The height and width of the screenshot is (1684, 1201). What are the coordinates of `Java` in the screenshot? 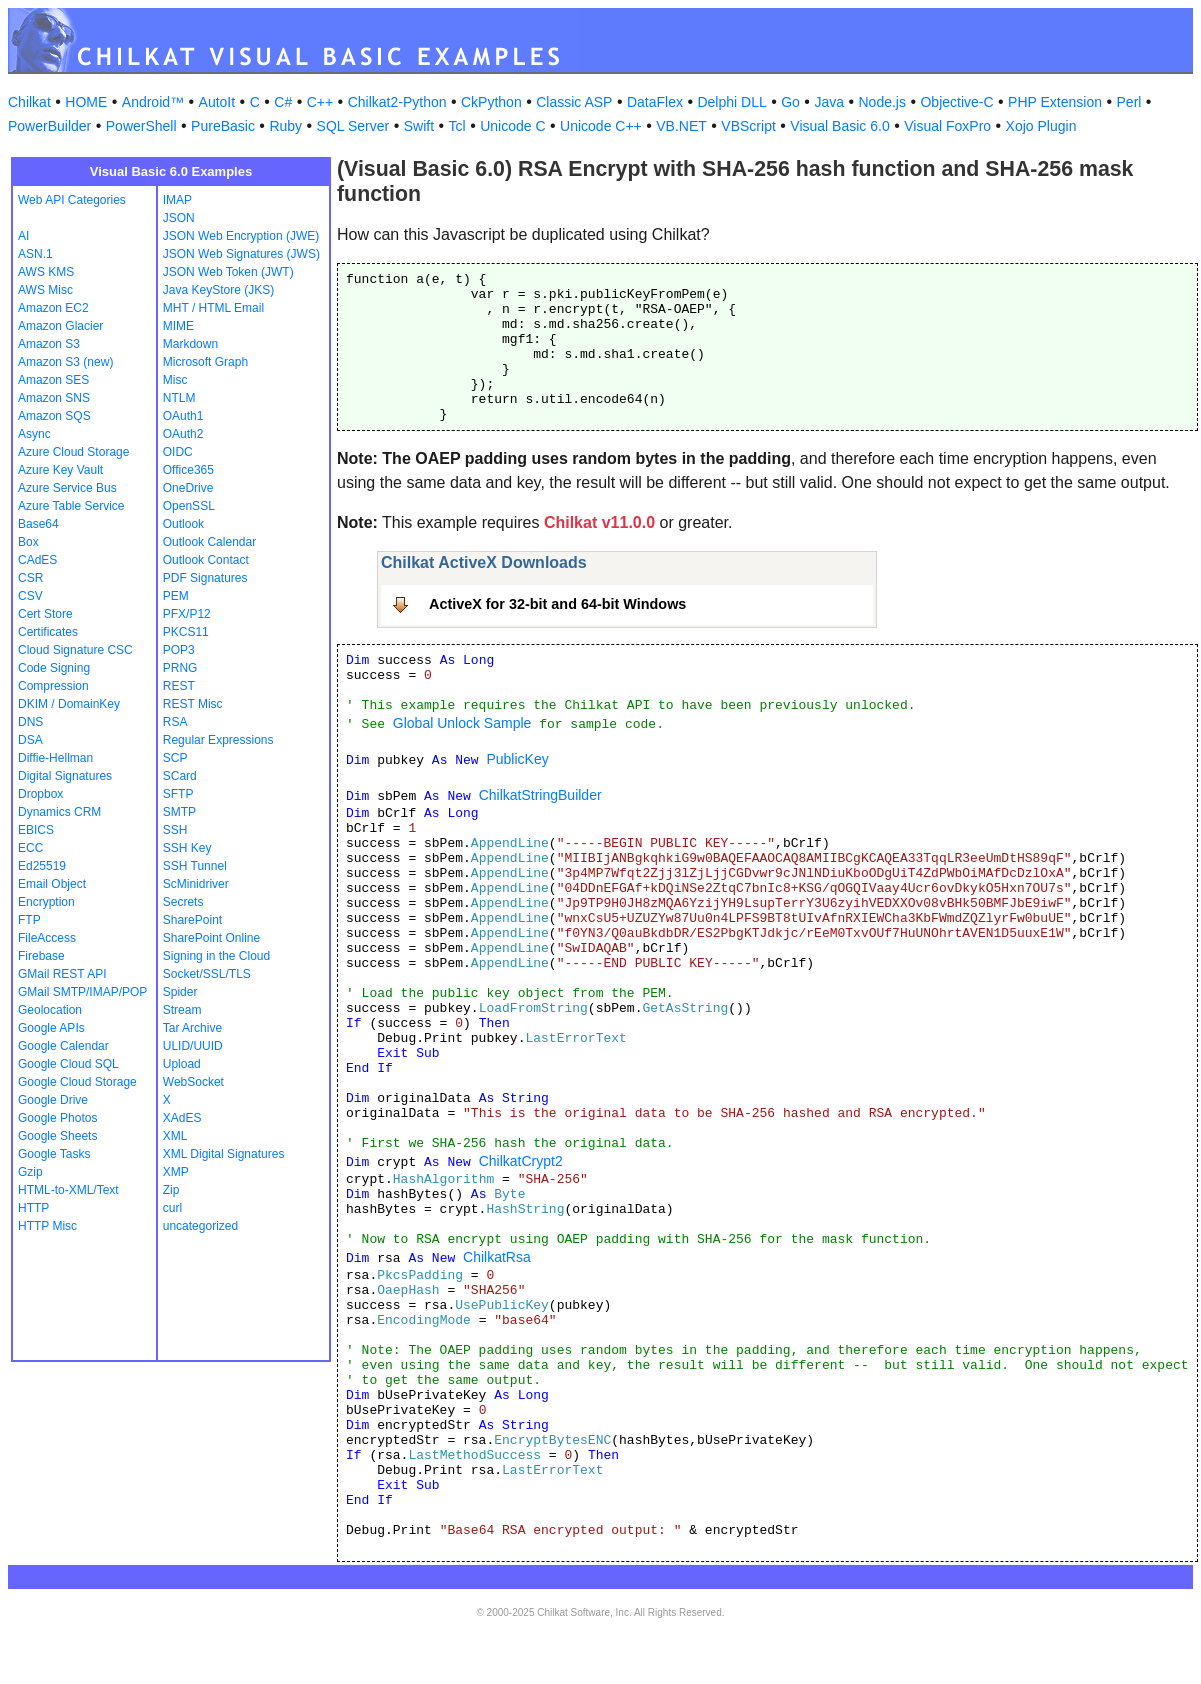 It's located at (829, 102).